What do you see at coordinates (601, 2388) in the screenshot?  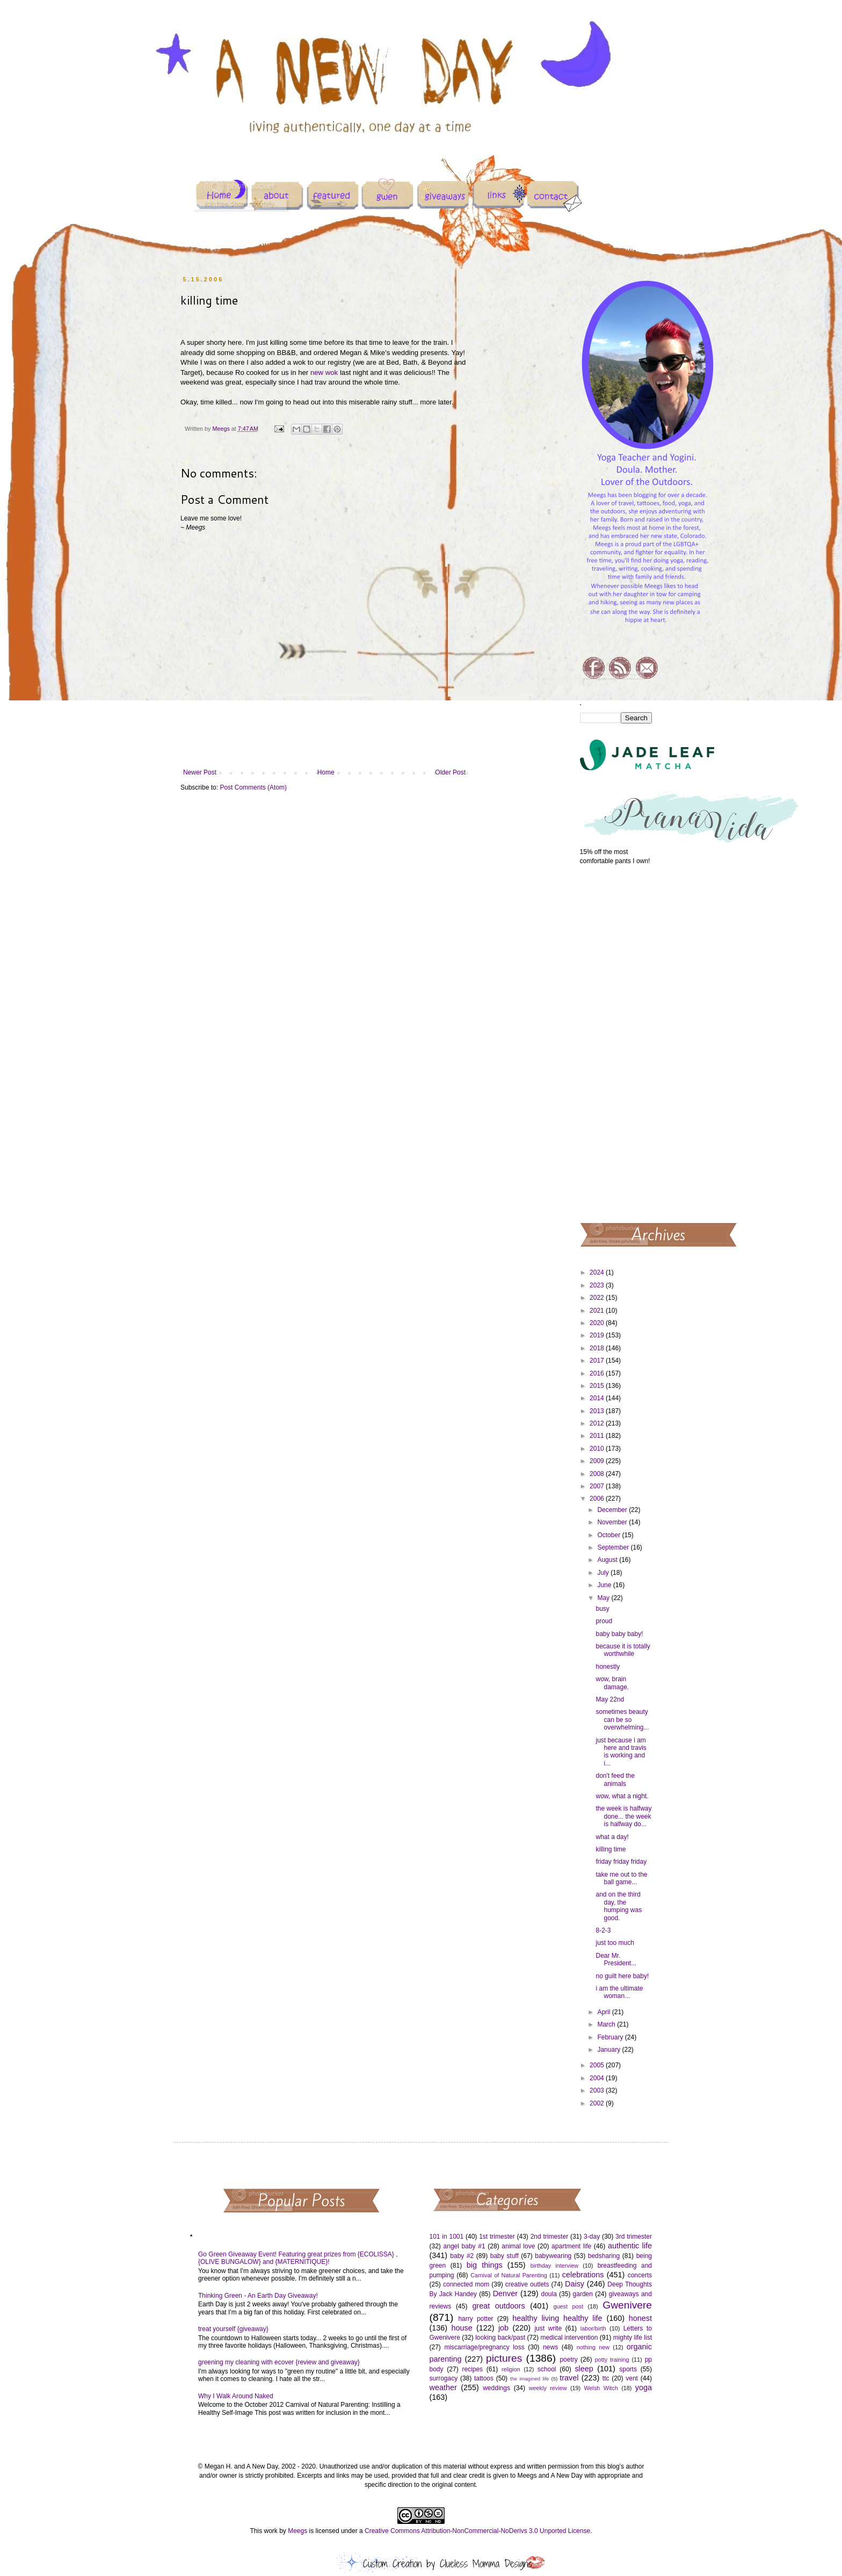 I see `Welsh Witch` at bounding box center [601, 2388].